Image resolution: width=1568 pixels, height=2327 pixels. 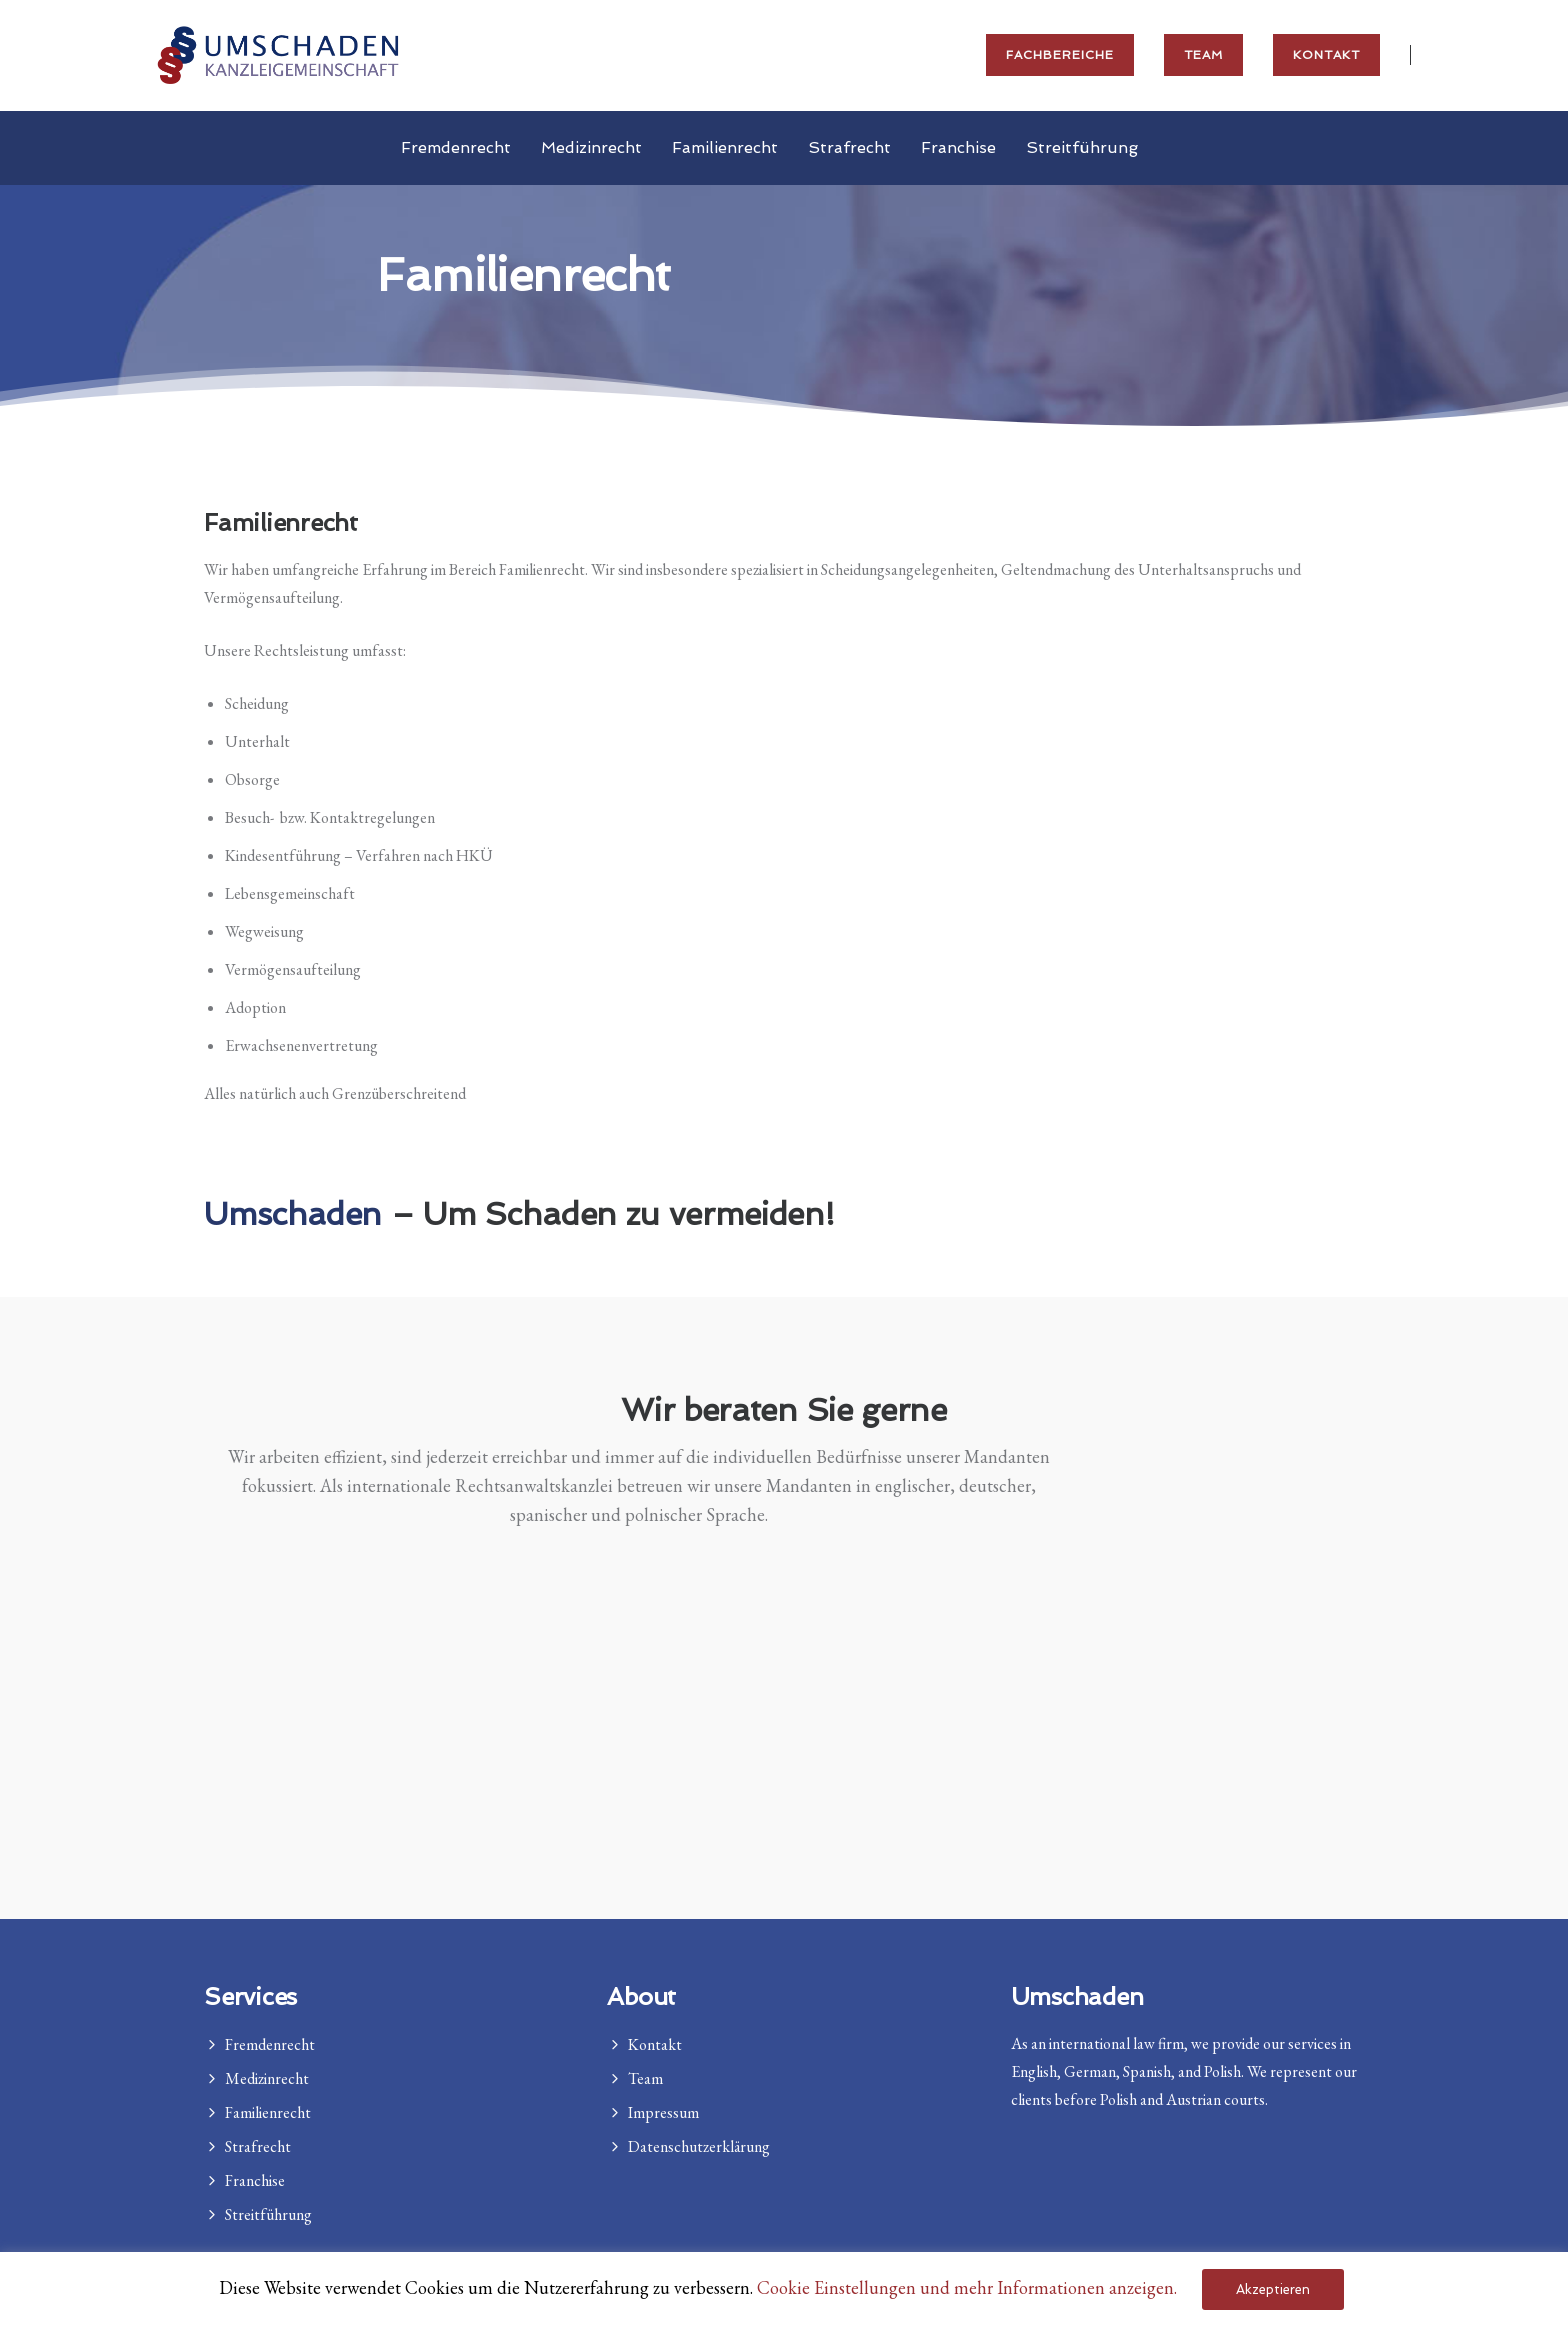 I want to click on Kontakt, so click(x=1326, y=55).